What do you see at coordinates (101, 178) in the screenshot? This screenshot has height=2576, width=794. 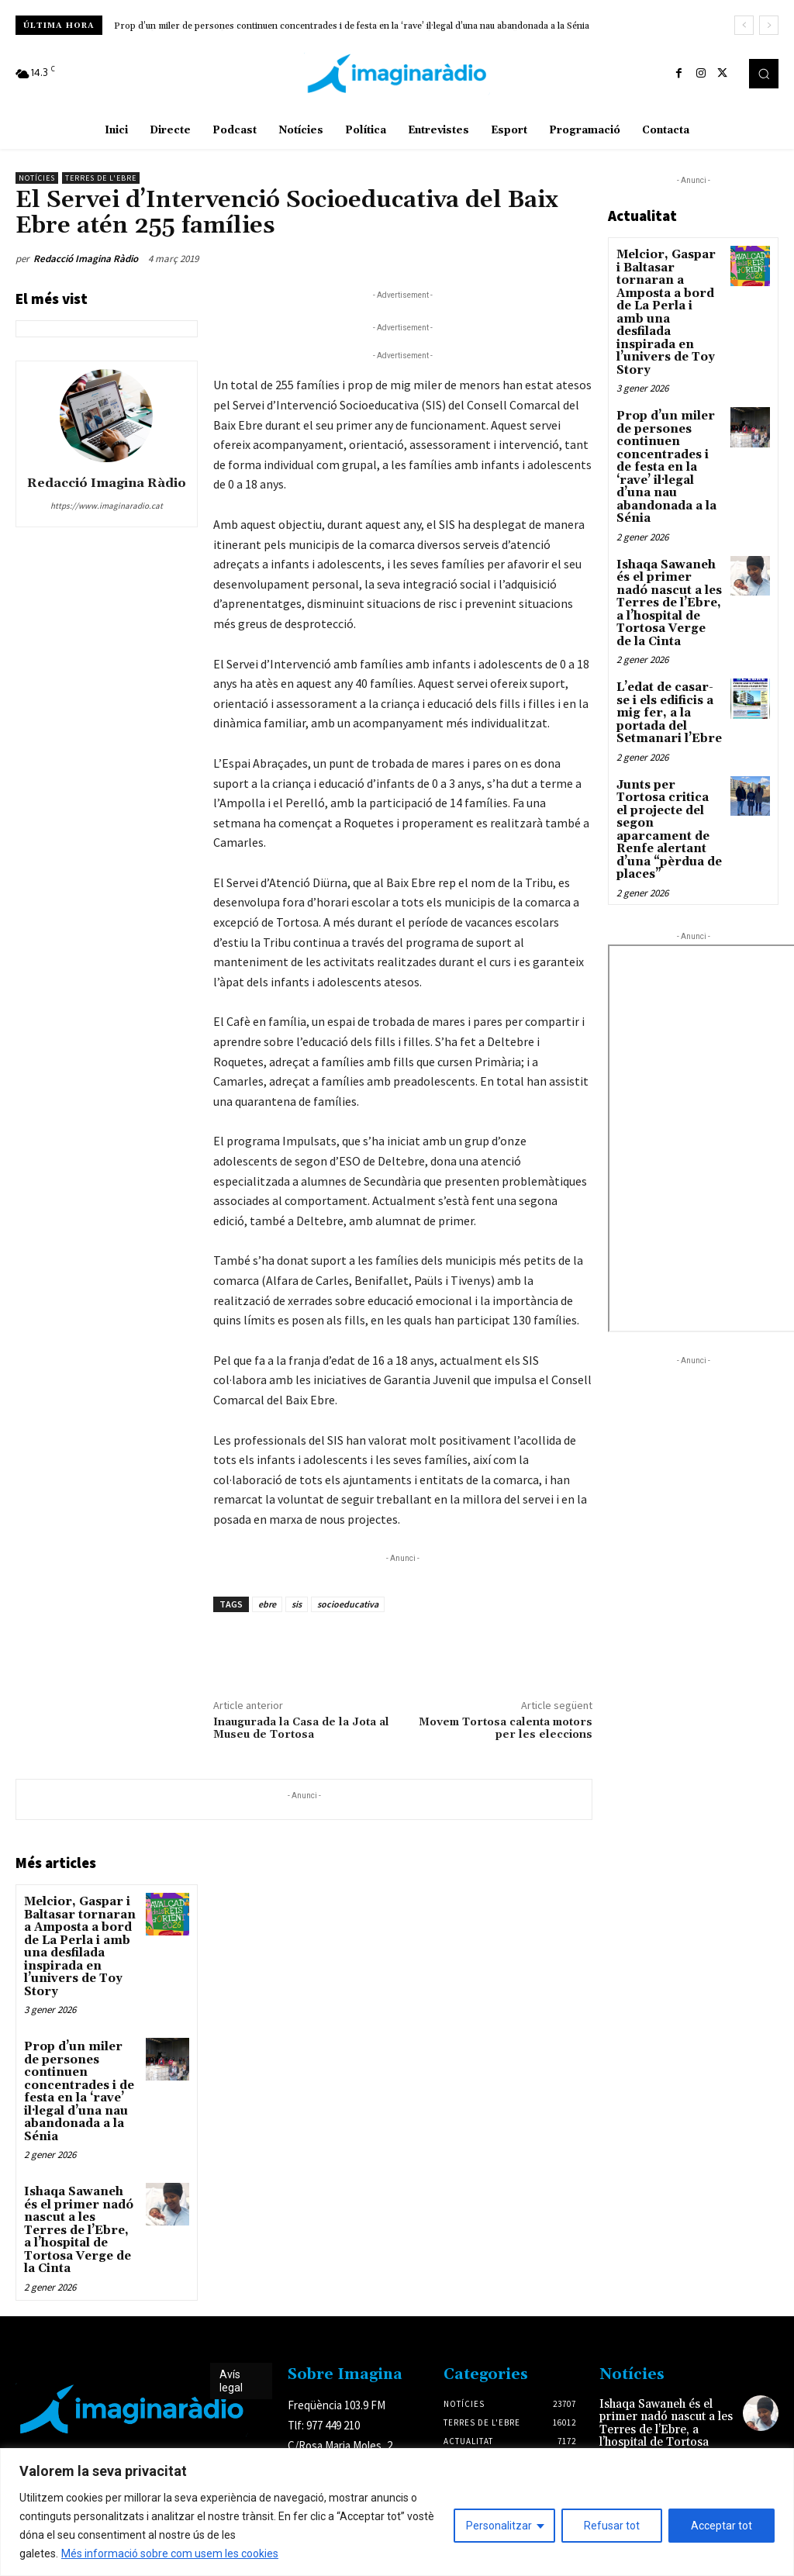 I see `Terres de l'Ebre` at bounding box center [101, 178].